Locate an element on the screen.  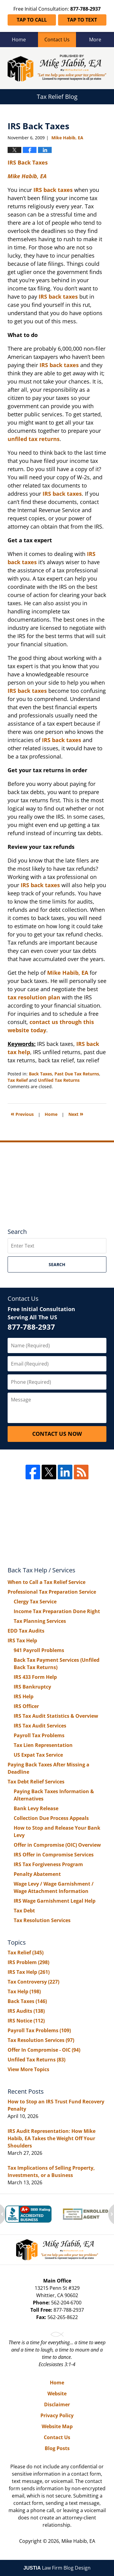
When to Call a Tax Relief Service is located at coordinates (46, 1582).